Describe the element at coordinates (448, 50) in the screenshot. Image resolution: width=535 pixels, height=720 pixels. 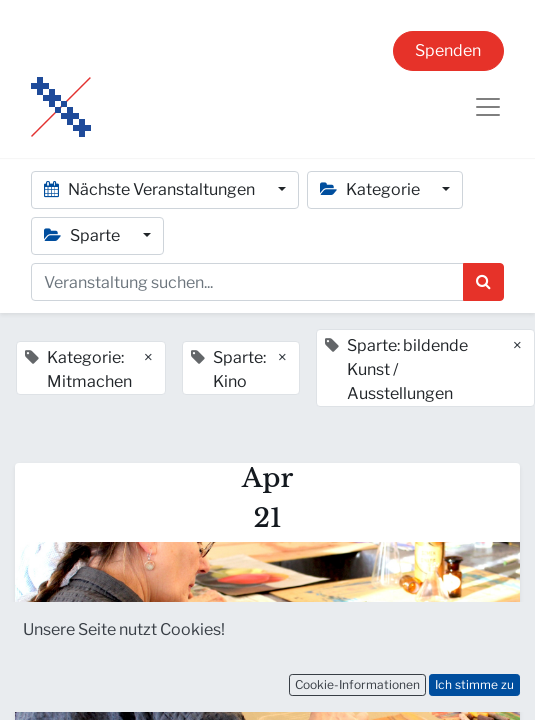
I see `Spenden` at that location.